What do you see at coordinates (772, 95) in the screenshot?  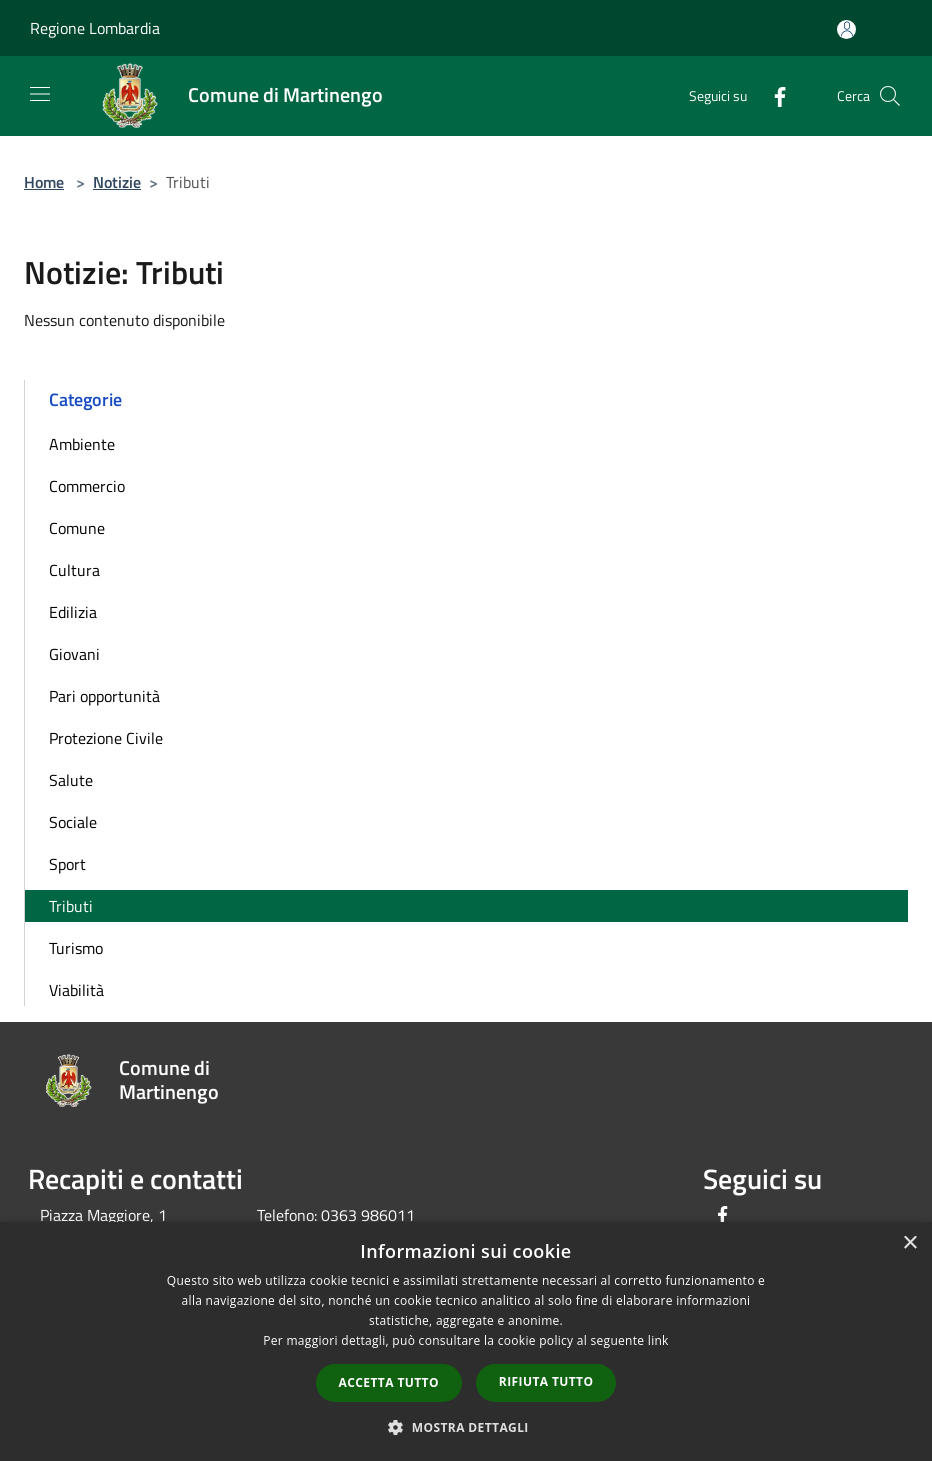 I see `[Facebook]` at bounding box center [772, 95].